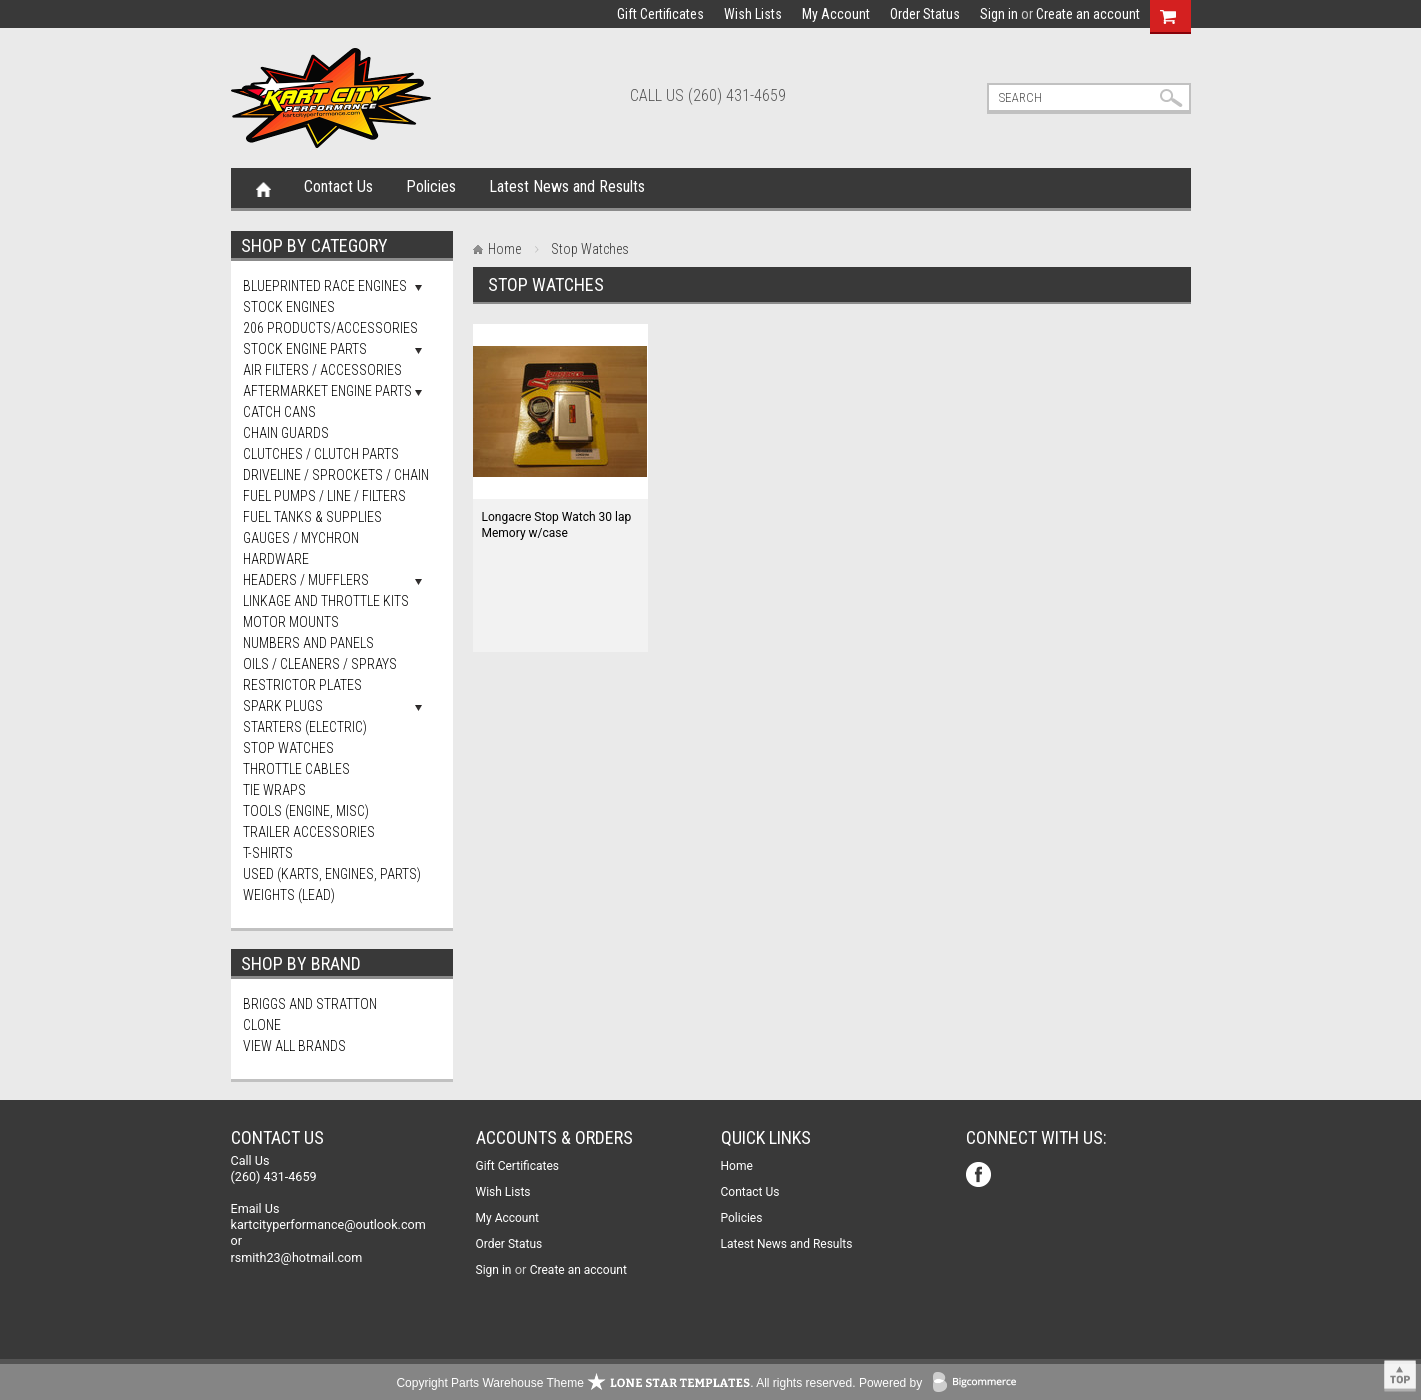  What do you see at coordinates (322, 370) in the screenshot?
I see `Air Filters / Accessories` at bounding box center [322, 370].